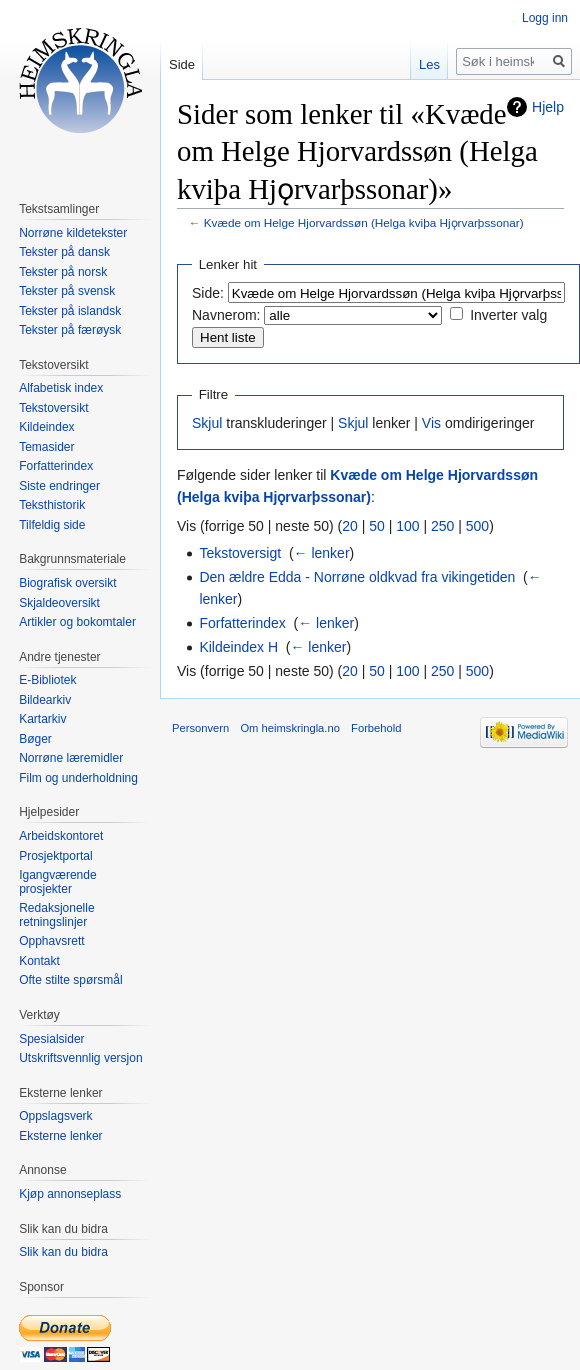 Image resolution: width=580 pixels, height=1370 pixels. Describe the element at coordinates (39, 961) in the screenshot. I see `Kontakt` at that location.